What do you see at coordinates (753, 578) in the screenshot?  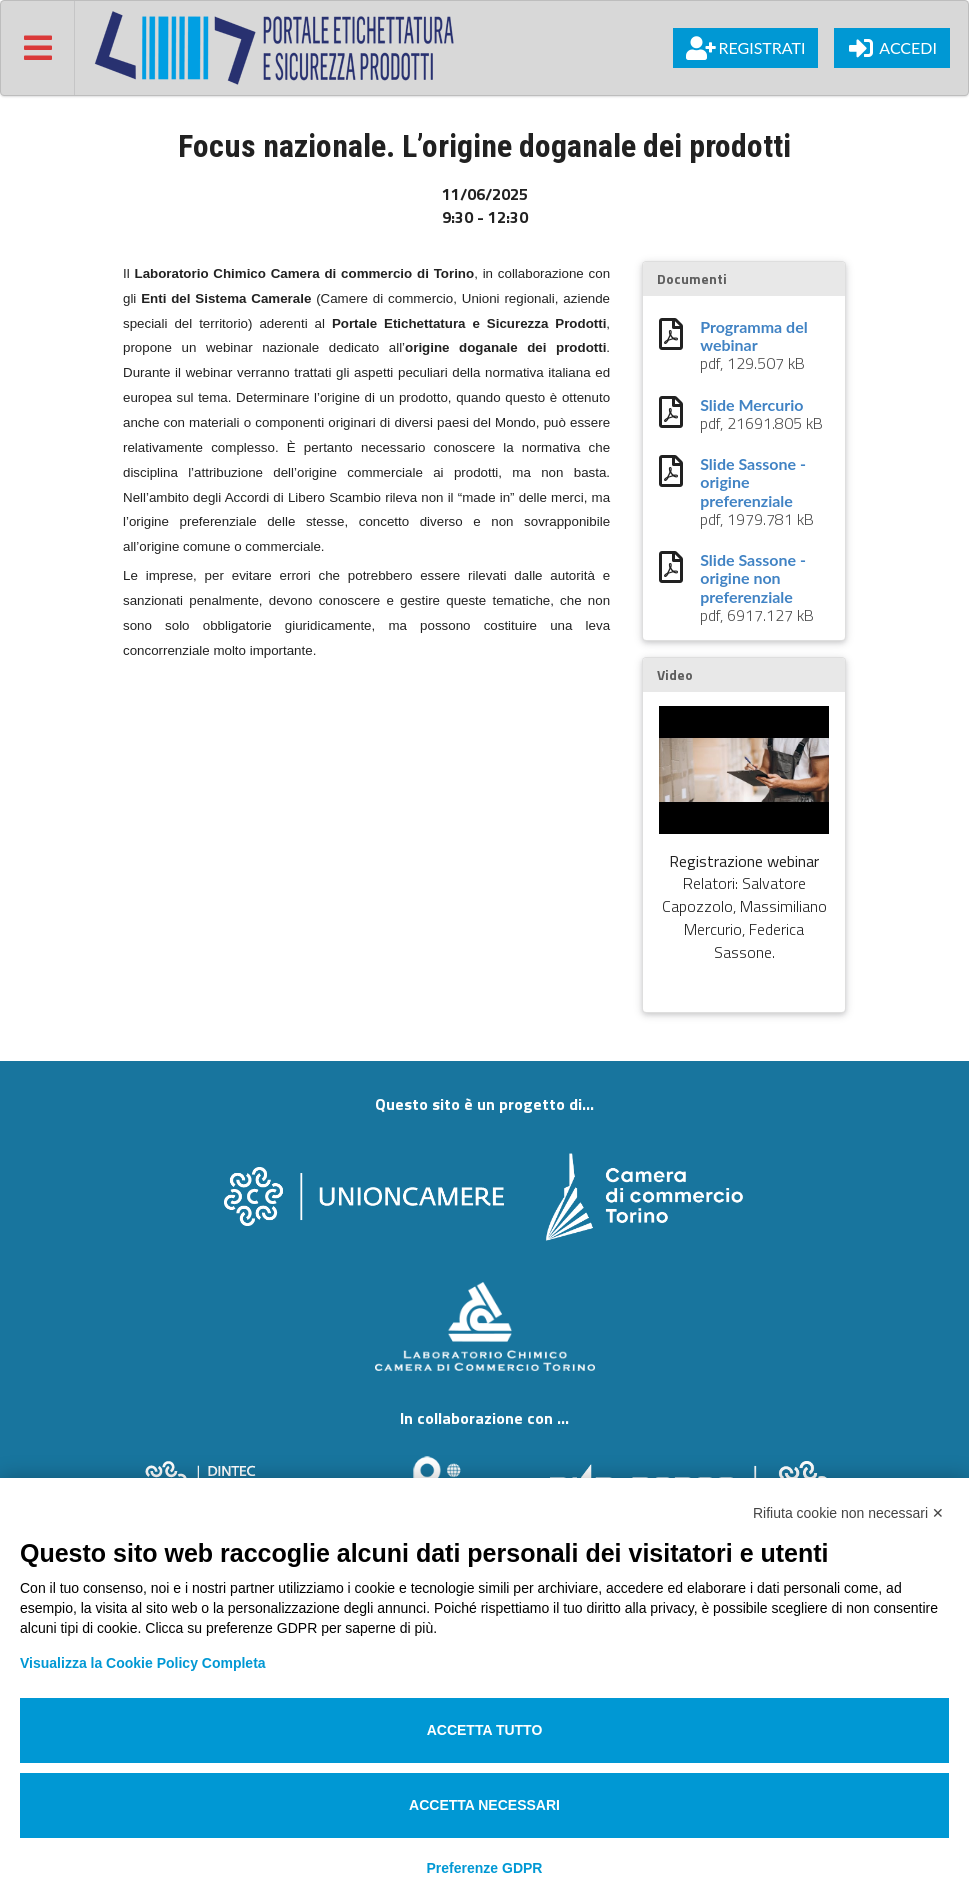 I see `Slide Sassone - origine non preferenziale` at bounding box center [753, 578].